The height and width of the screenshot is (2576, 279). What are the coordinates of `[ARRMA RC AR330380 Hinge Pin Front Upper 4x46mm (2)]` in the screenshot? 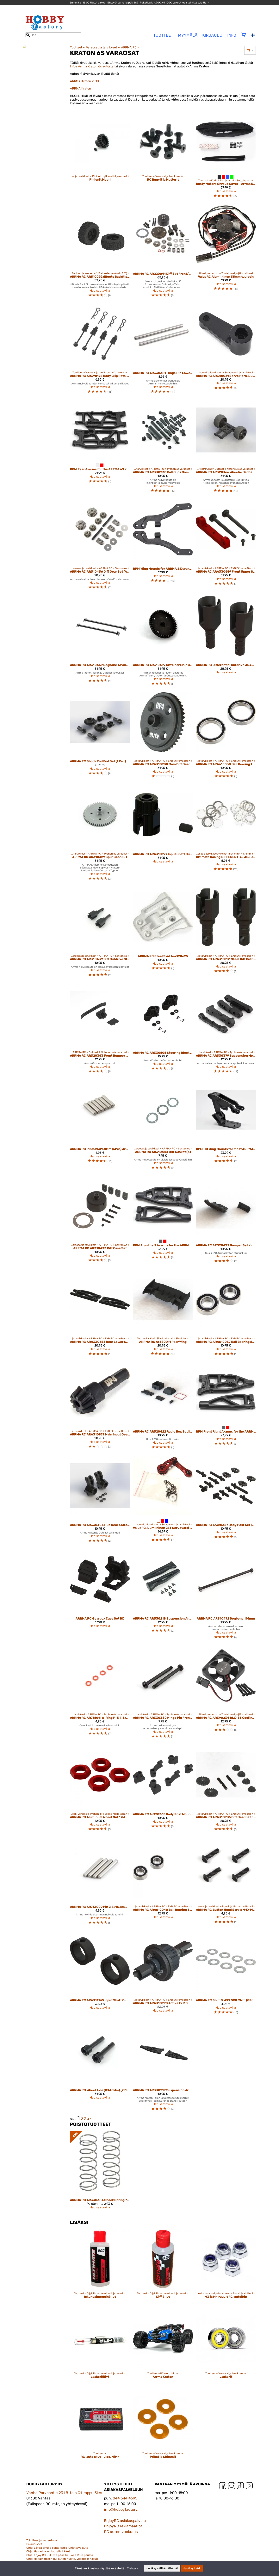 It's located at (163, 1694).